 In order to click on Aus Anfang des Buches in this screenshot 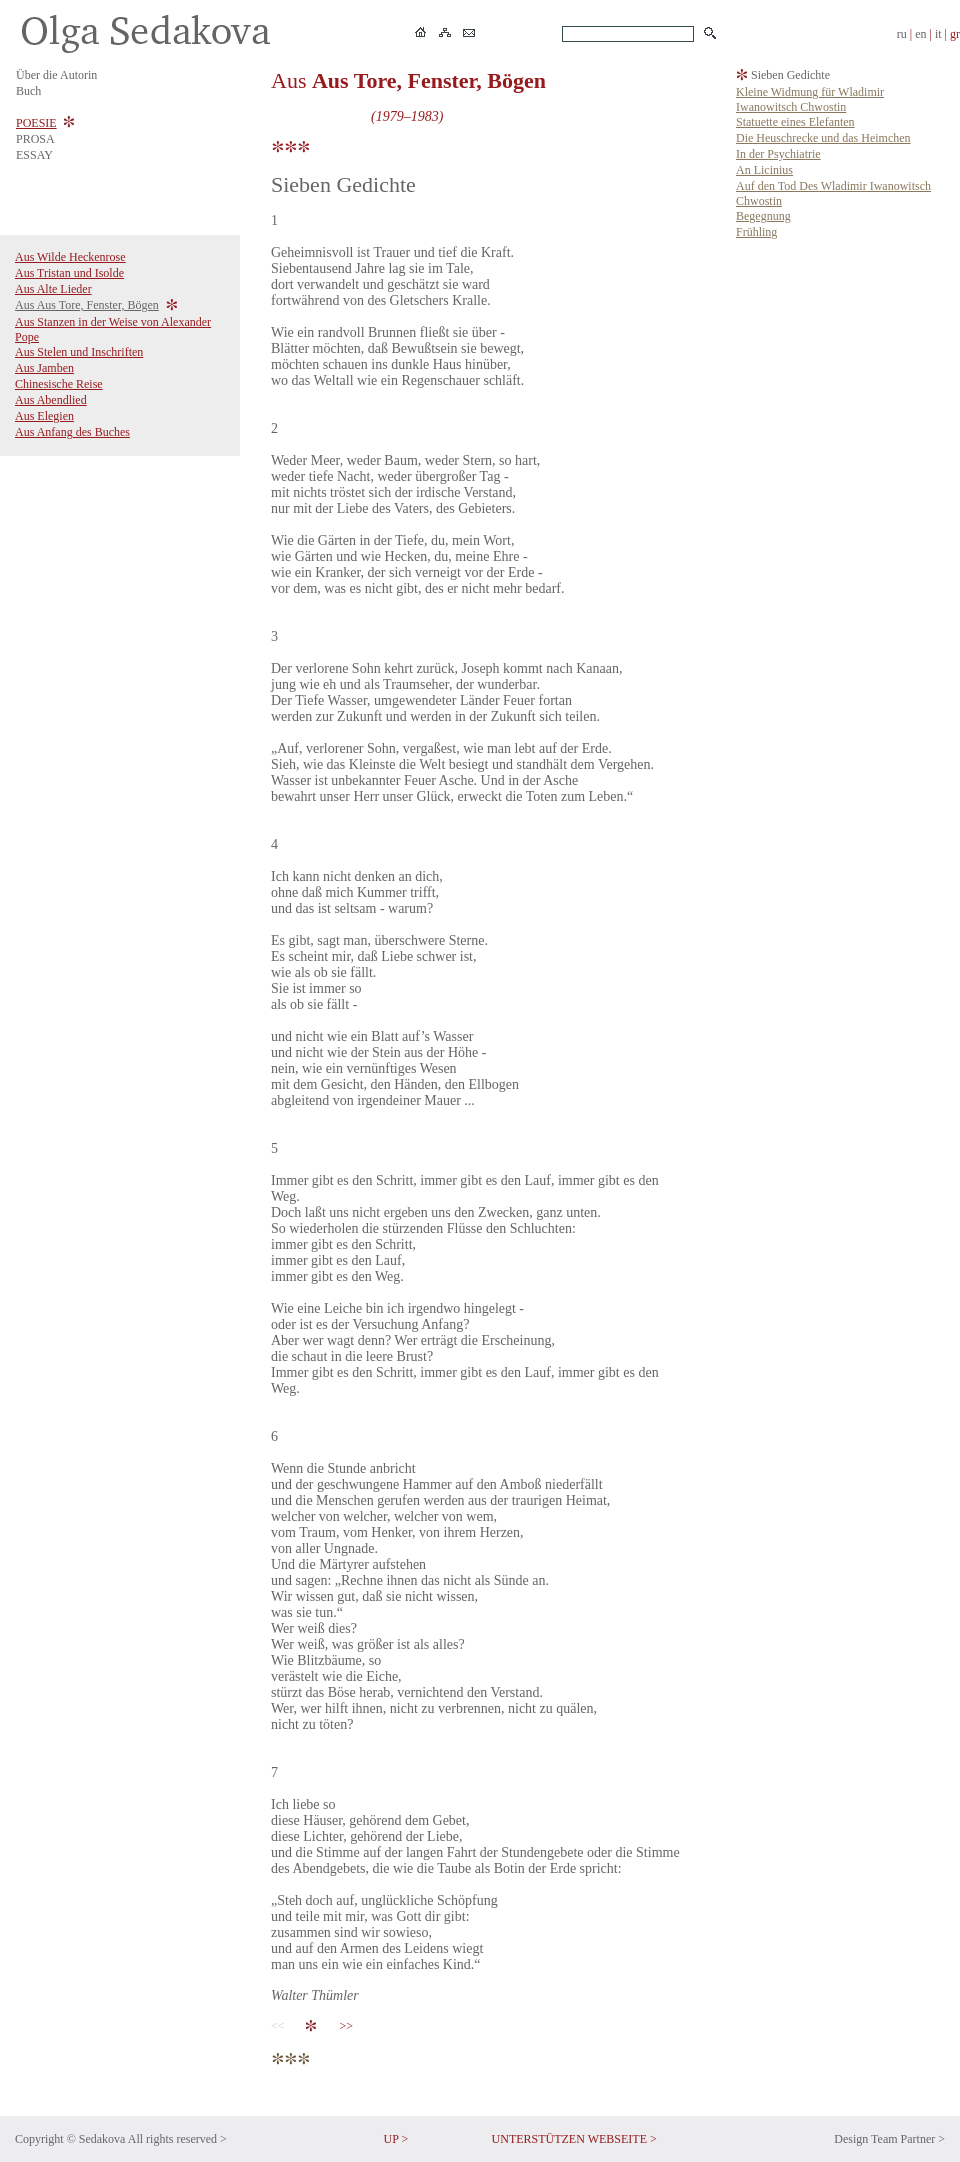, I will do `click(72, 432)`.